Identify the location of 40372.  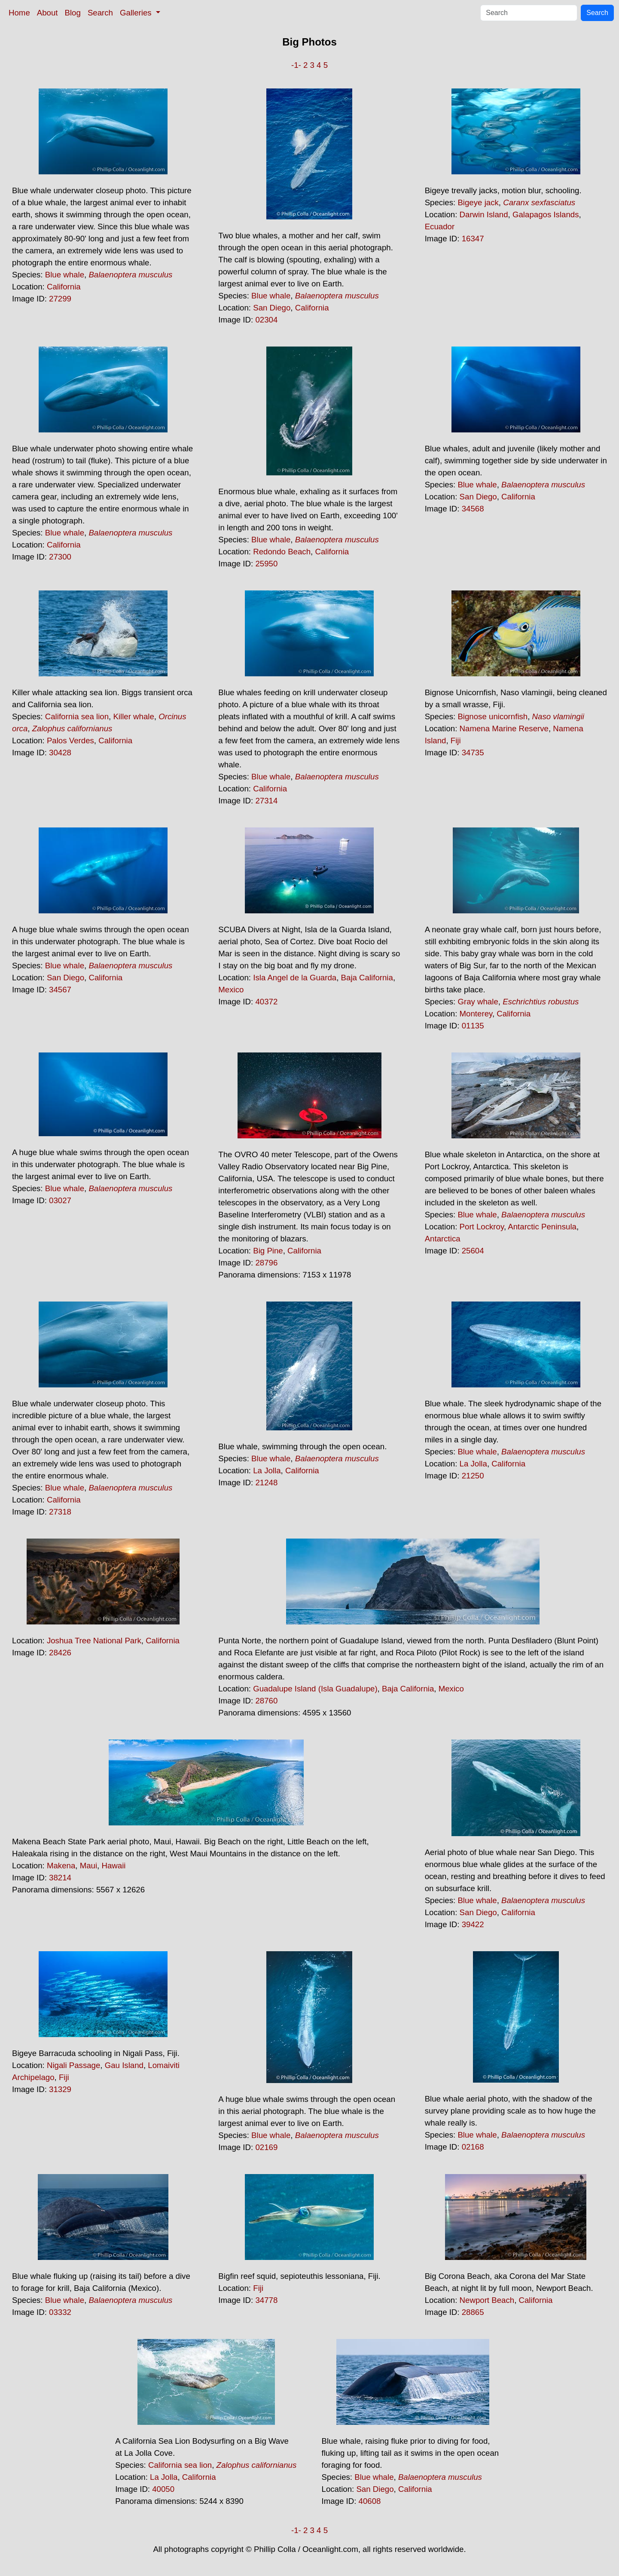
(266, 1001).